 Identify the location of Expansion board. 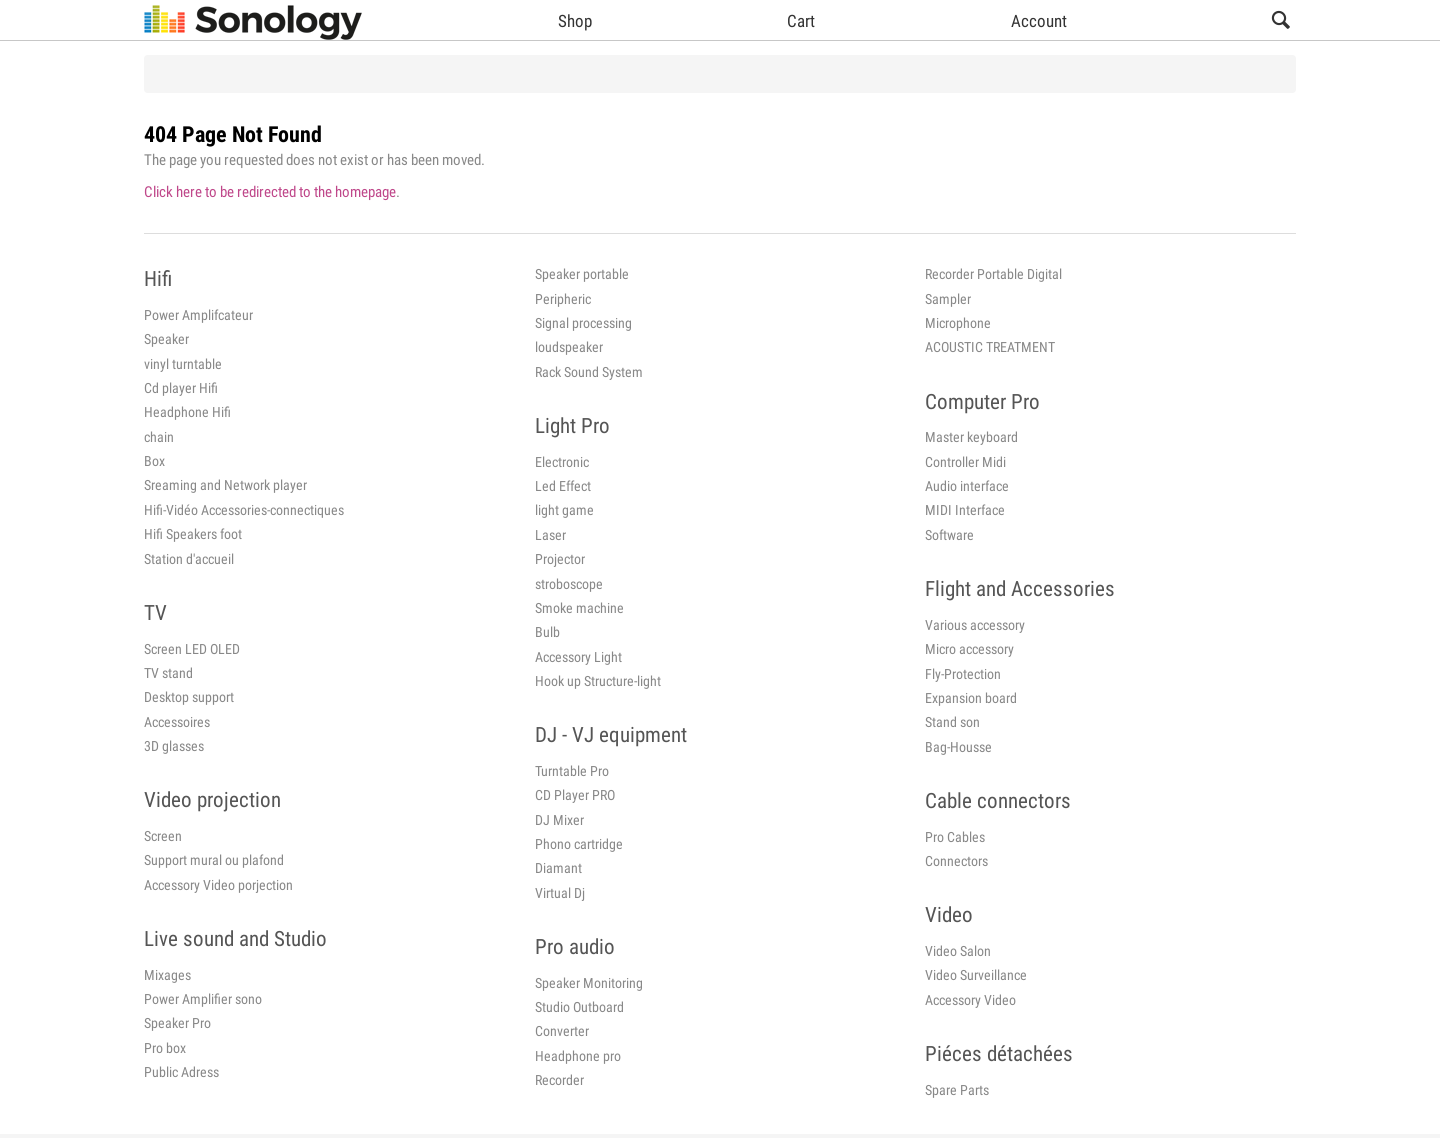
(971, 698).